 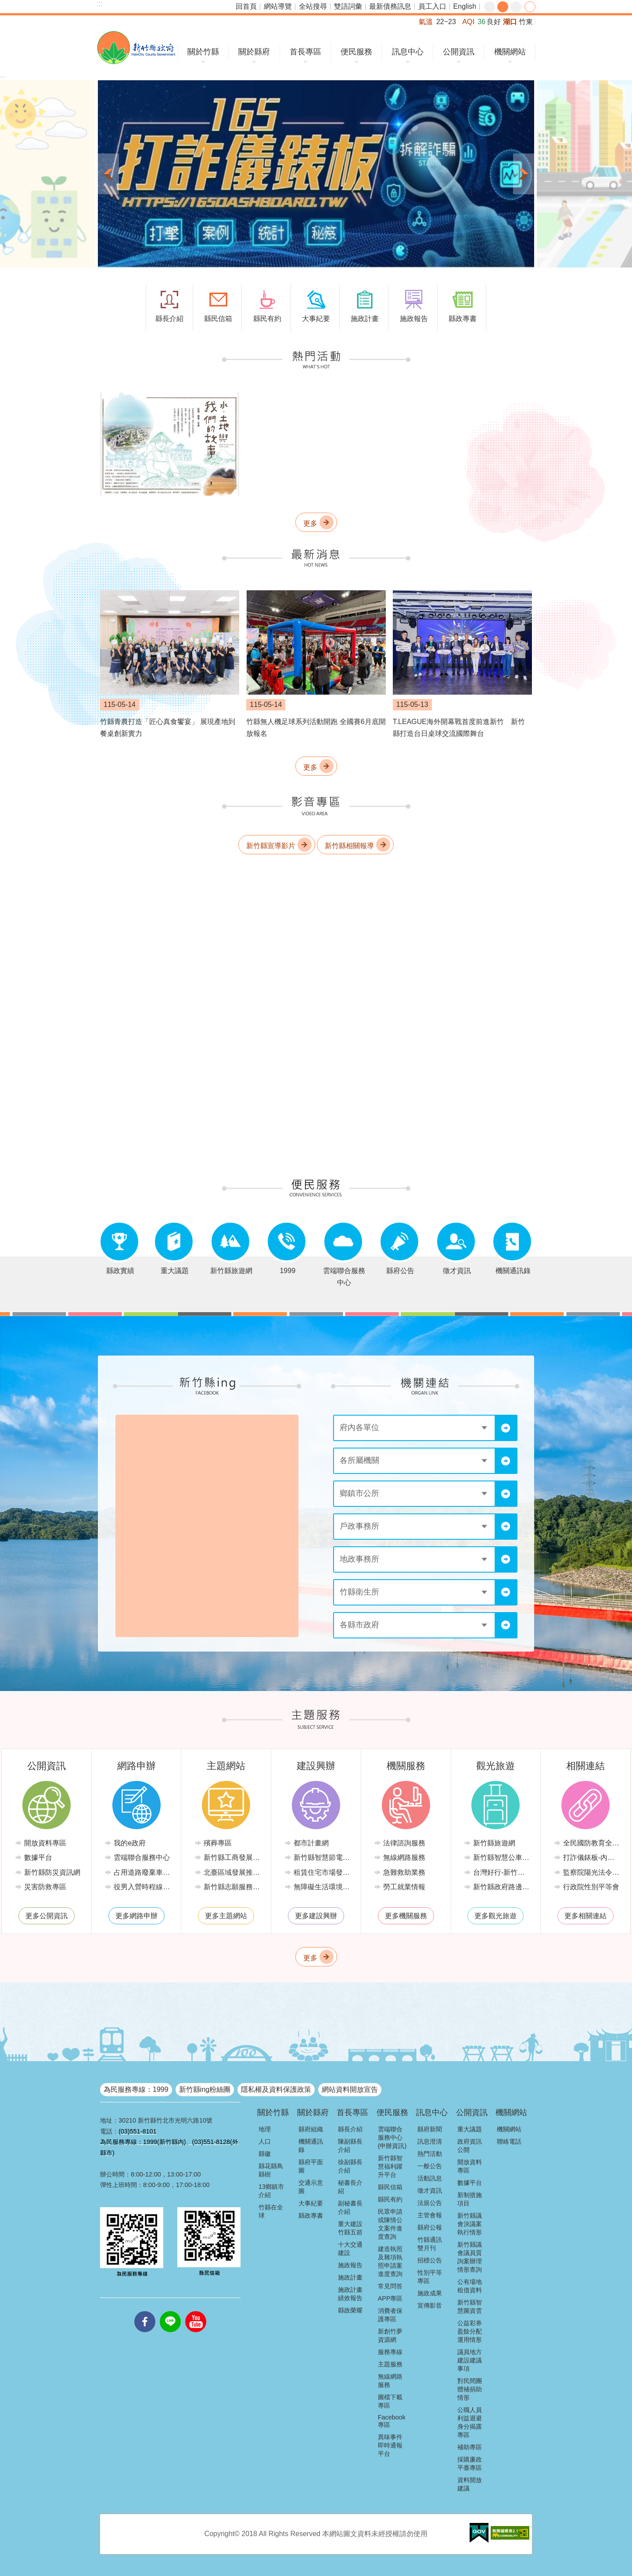 What do you see at coordinates (390, 2315) in the screenshot?
I see `消費者保護專區` at bounding box center [390, 2315].